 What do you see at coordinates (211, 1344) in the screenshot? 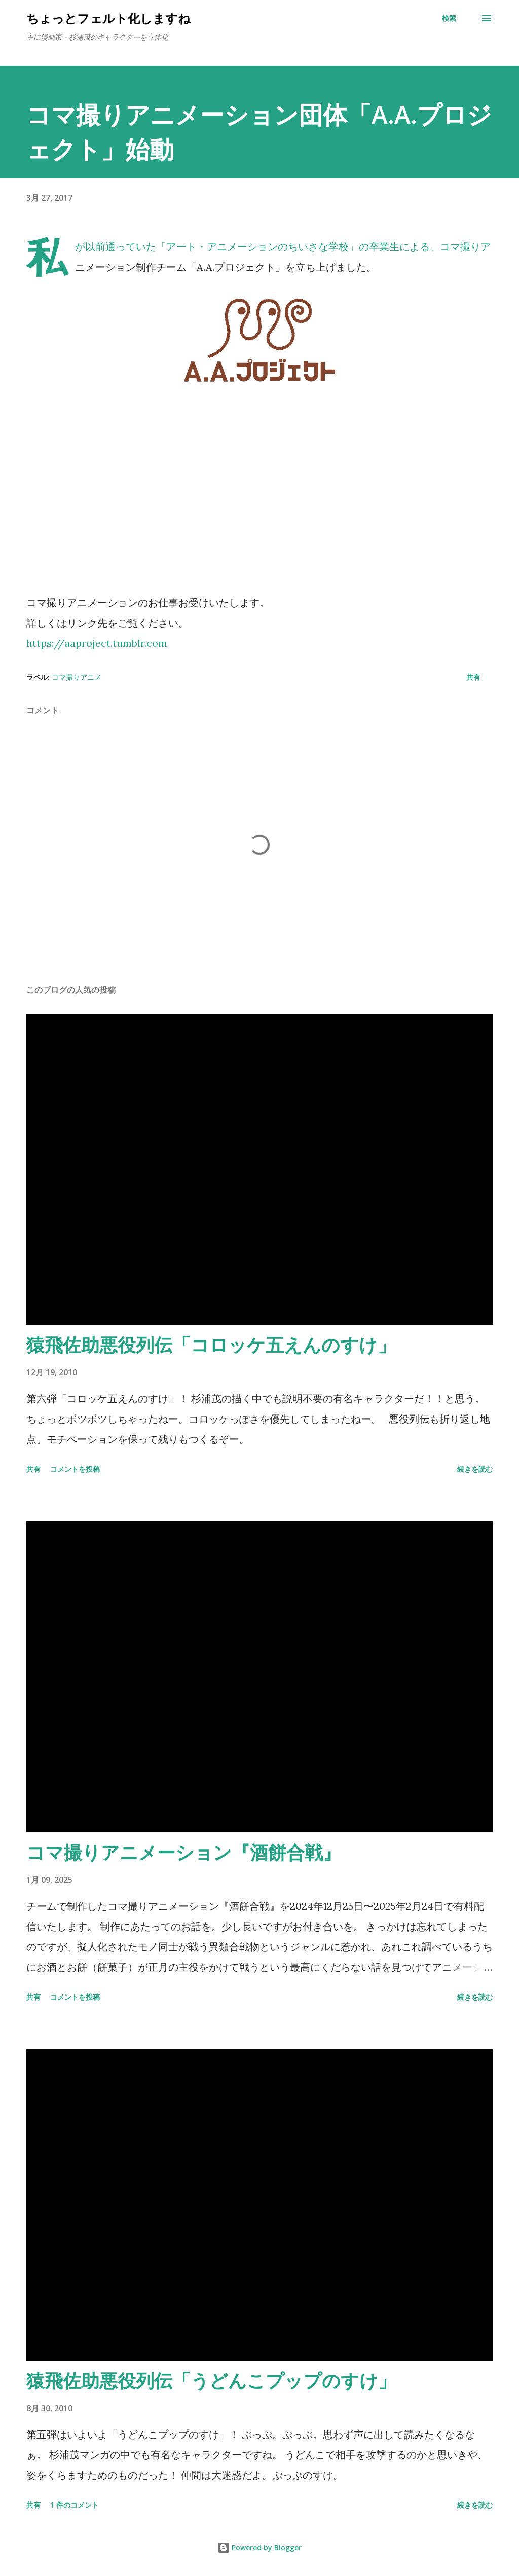
I see `猿飛佐助悪役列伝「コロッケ五えんのすけ」` at bounding box center [211, 1344].